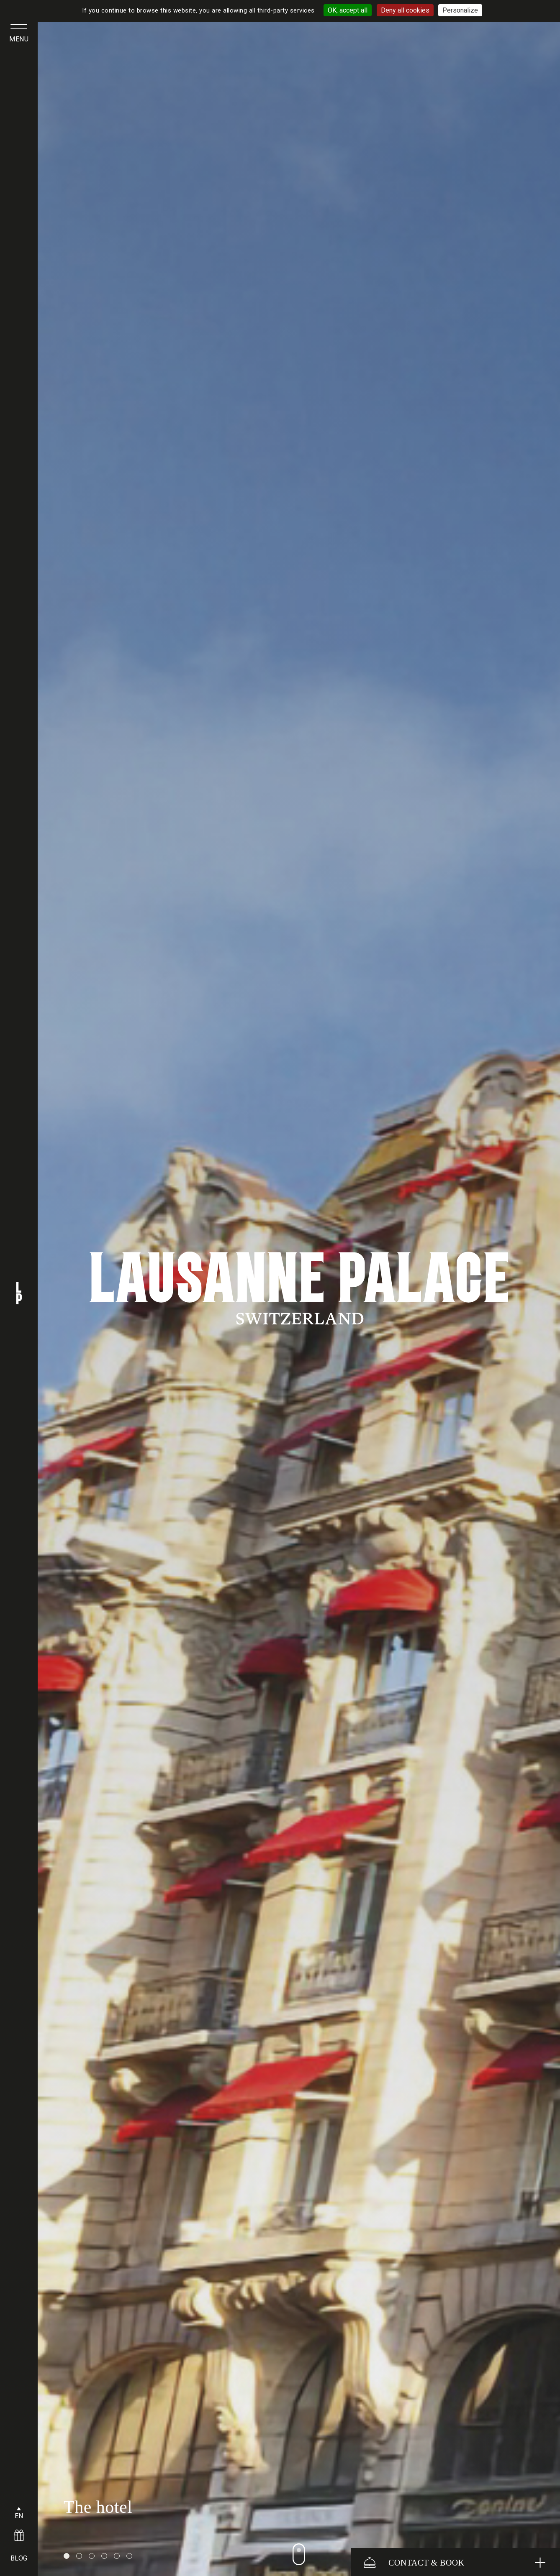 Image resolution: width=560 pixels, height=2576 pixels. Describe the element at coordinates (19, 2516) in the screenshot. I see `EN` at that location.